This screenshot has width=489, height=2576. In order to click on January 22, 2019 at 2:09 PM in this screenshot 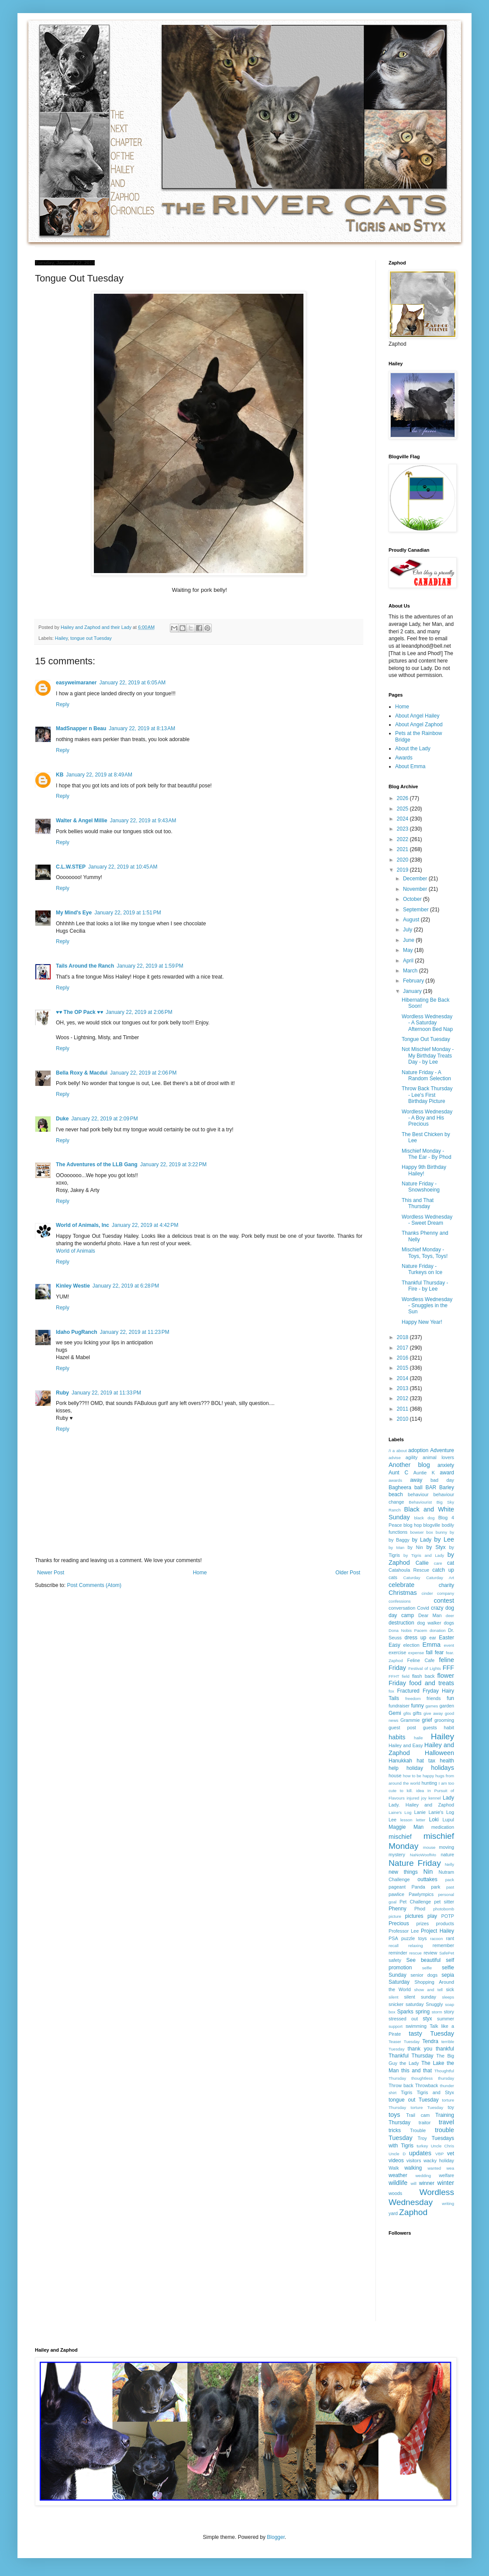, I will do `click(104, 1119)`.